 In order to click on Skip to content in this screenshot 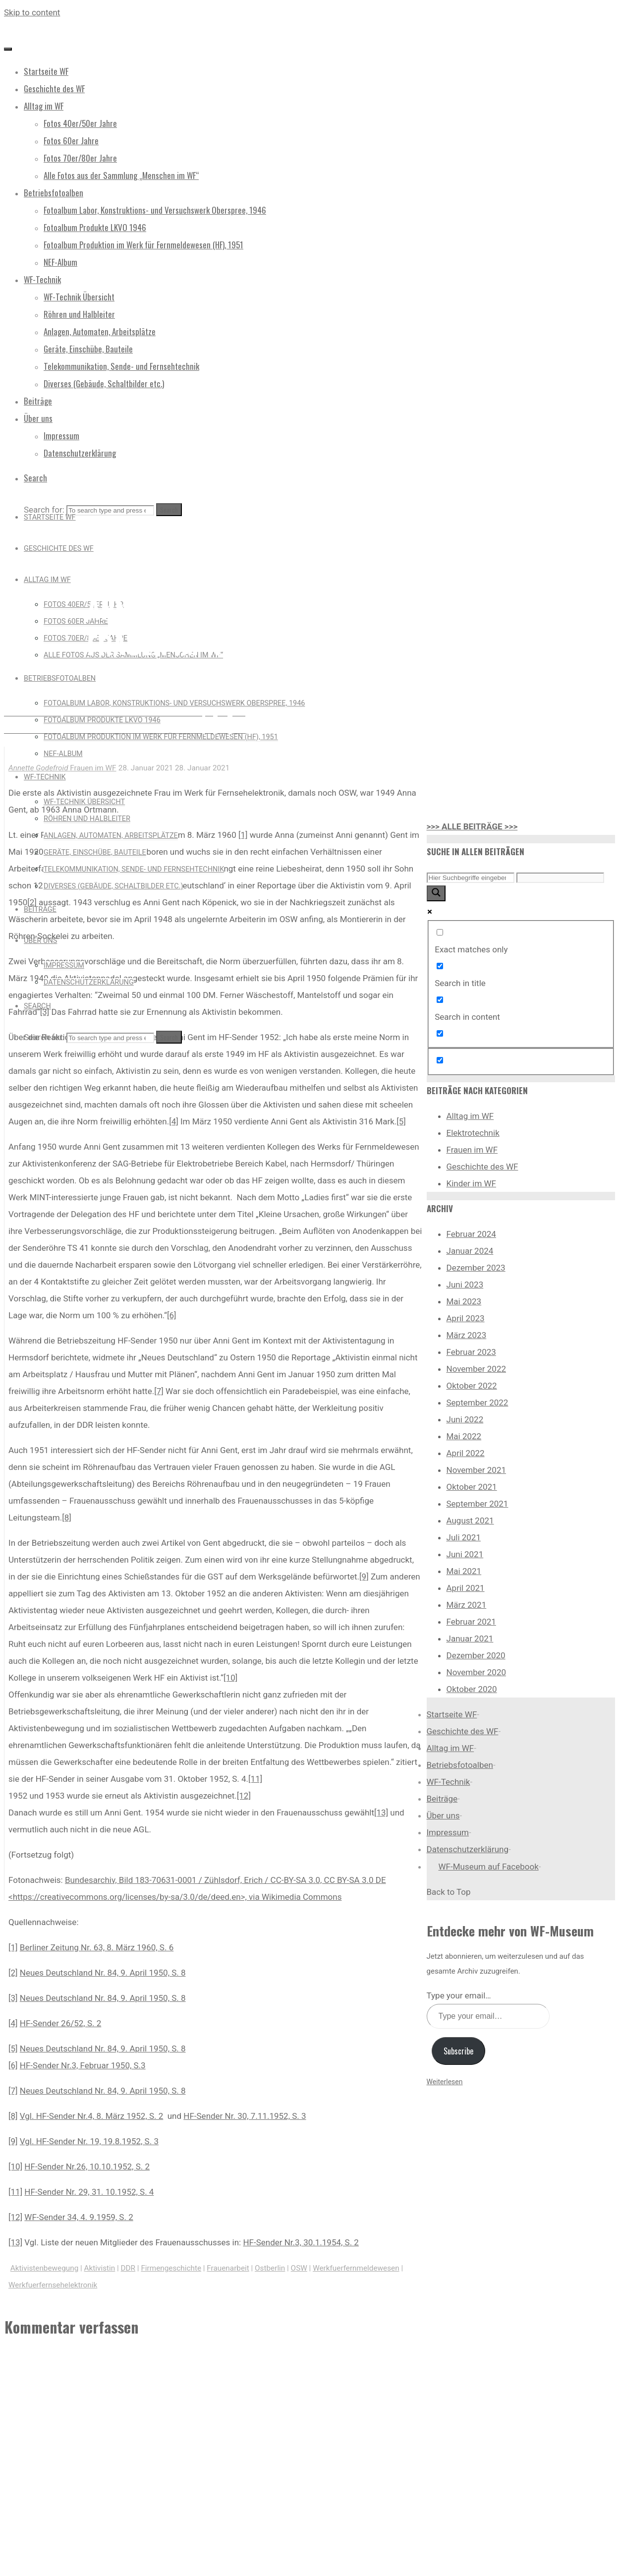, I will do `click(32, 12)`.